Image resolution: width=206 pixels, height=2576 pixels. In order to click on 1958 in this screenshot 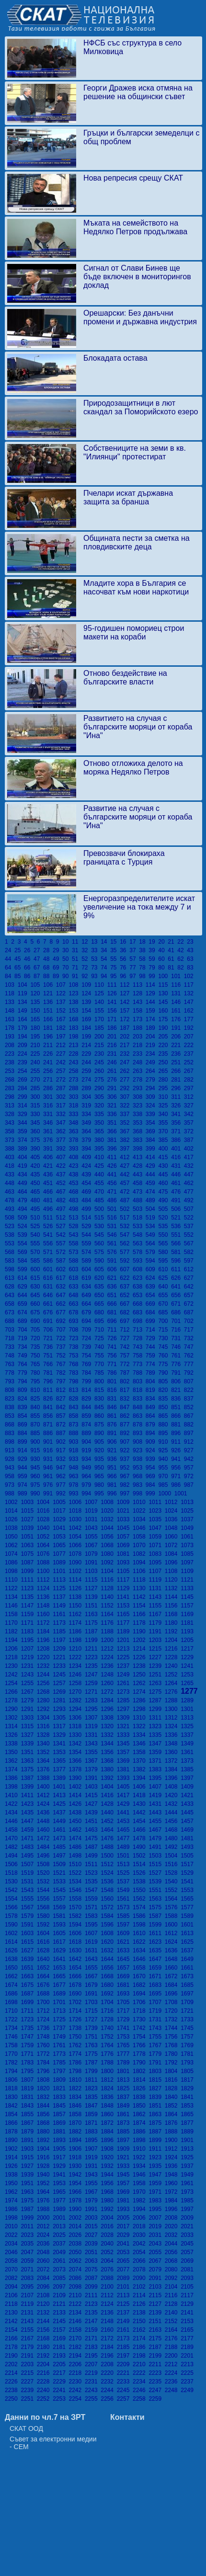, I will do `click(141, 2183)`.